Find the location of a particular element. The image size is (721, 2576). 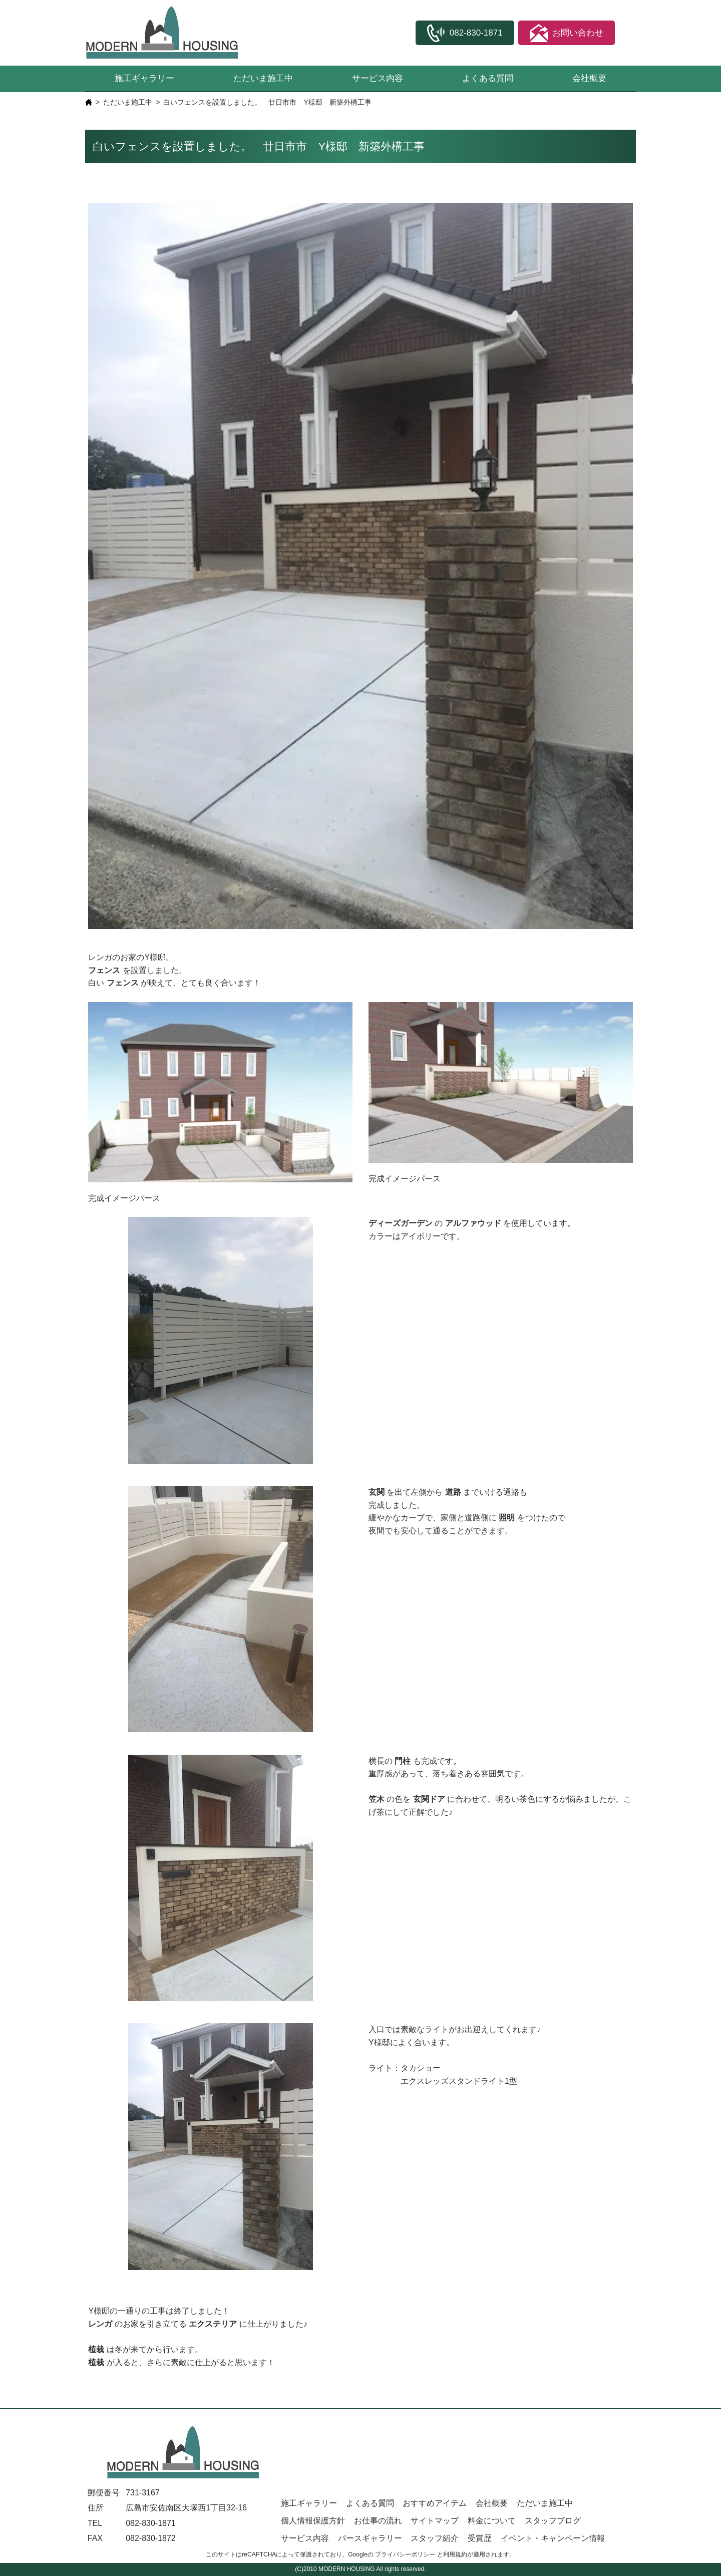

パースギャラリー is located at coordinates (370, 2538).